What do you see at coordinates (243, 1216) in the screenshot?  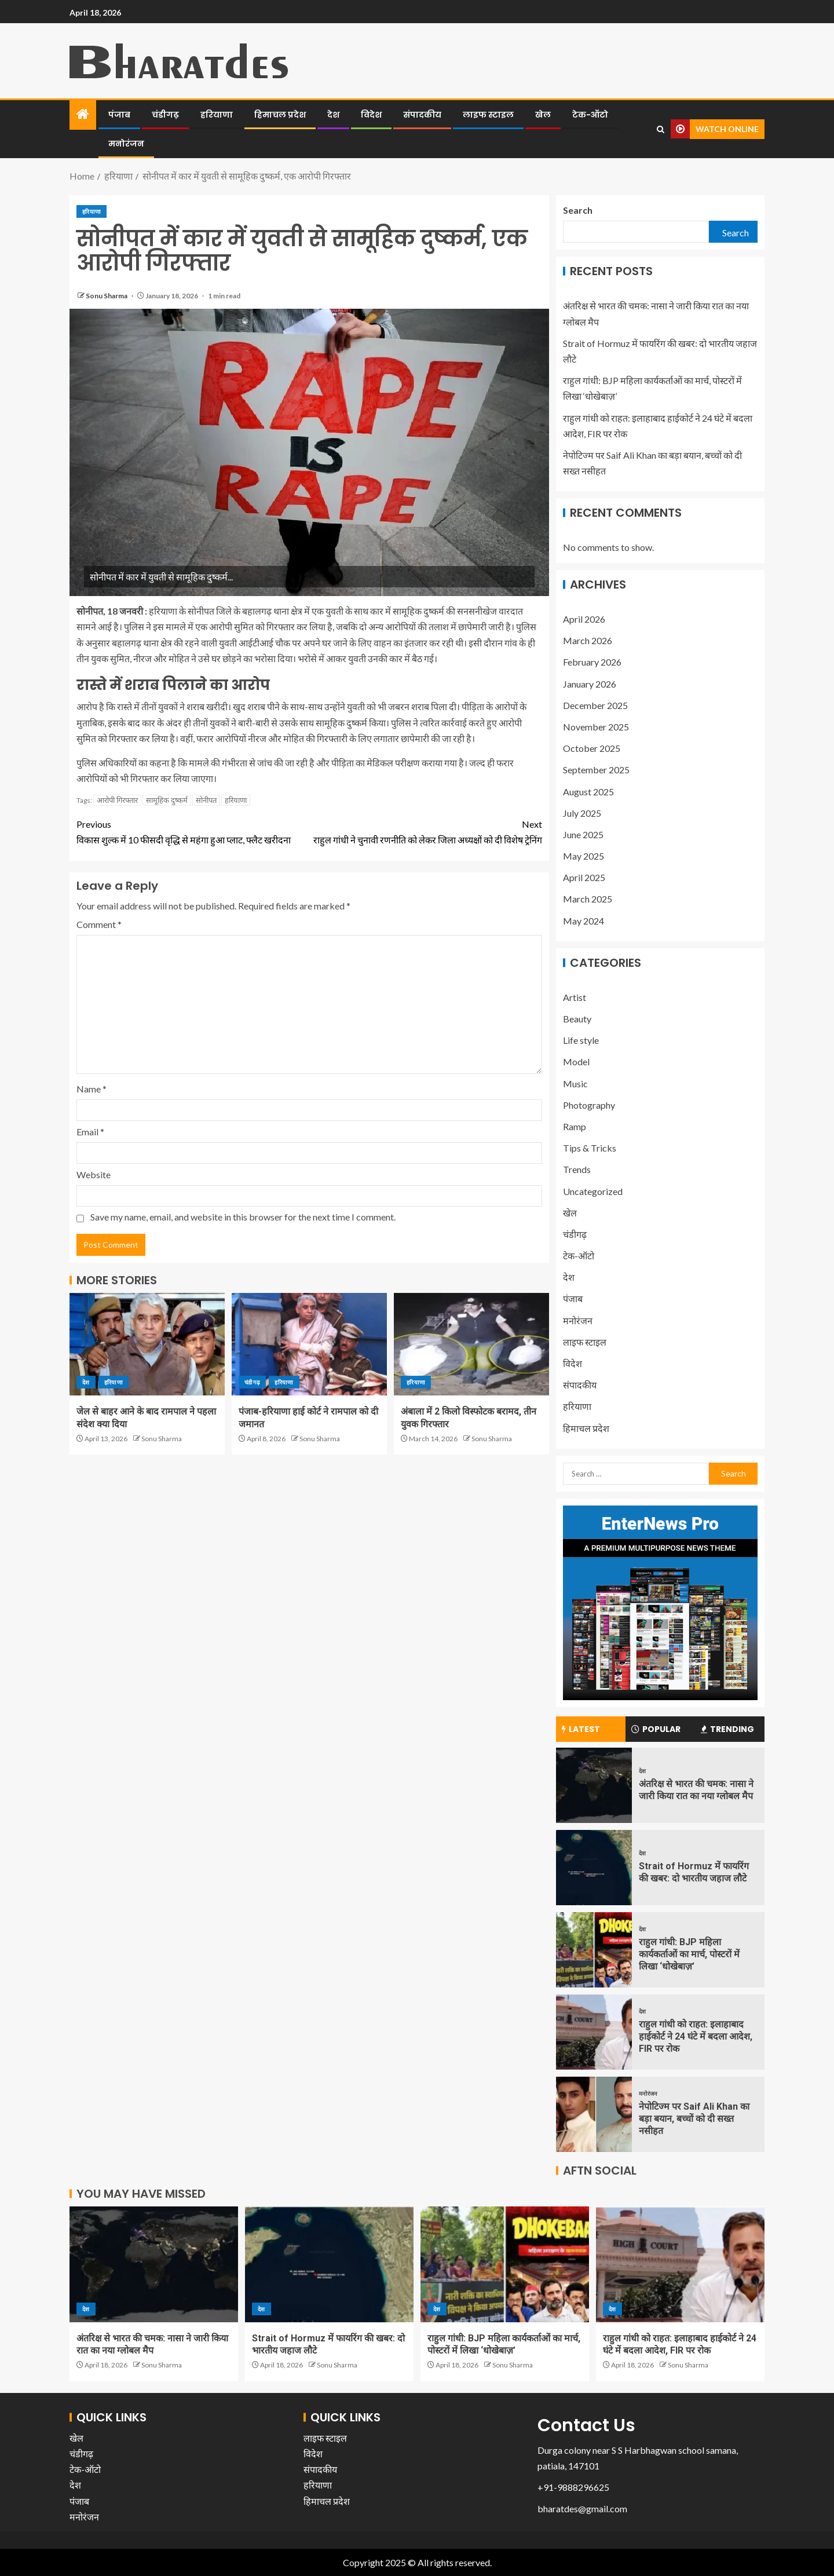 I see `Save my name, email, and website in this browser for the next time I comment.` at bounding box center [243, 1216].